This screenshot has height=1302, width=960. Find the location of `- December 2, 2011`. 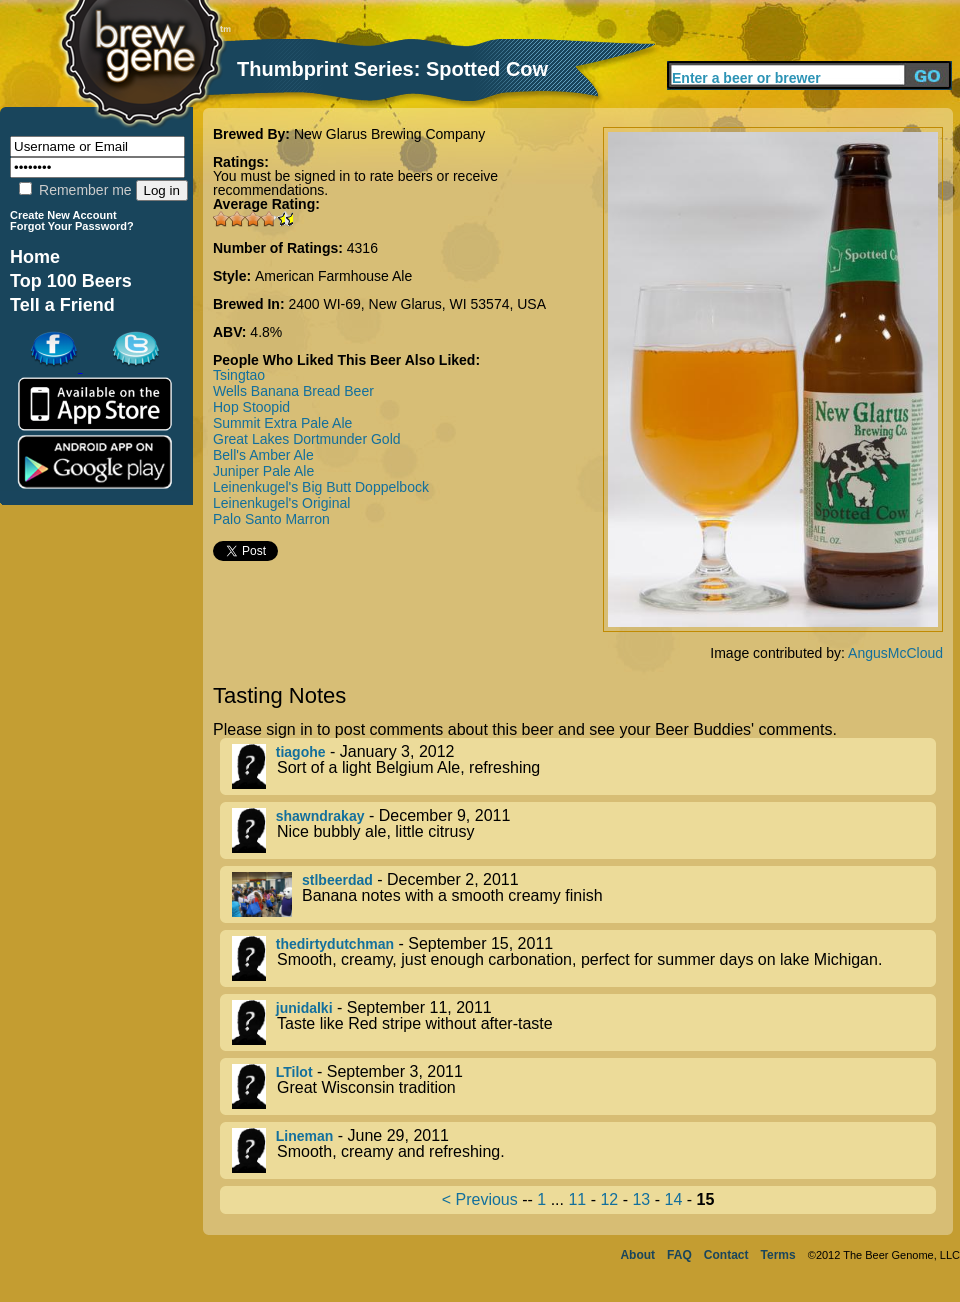

- December 2, 2011 is located at coordinates (584, 894).